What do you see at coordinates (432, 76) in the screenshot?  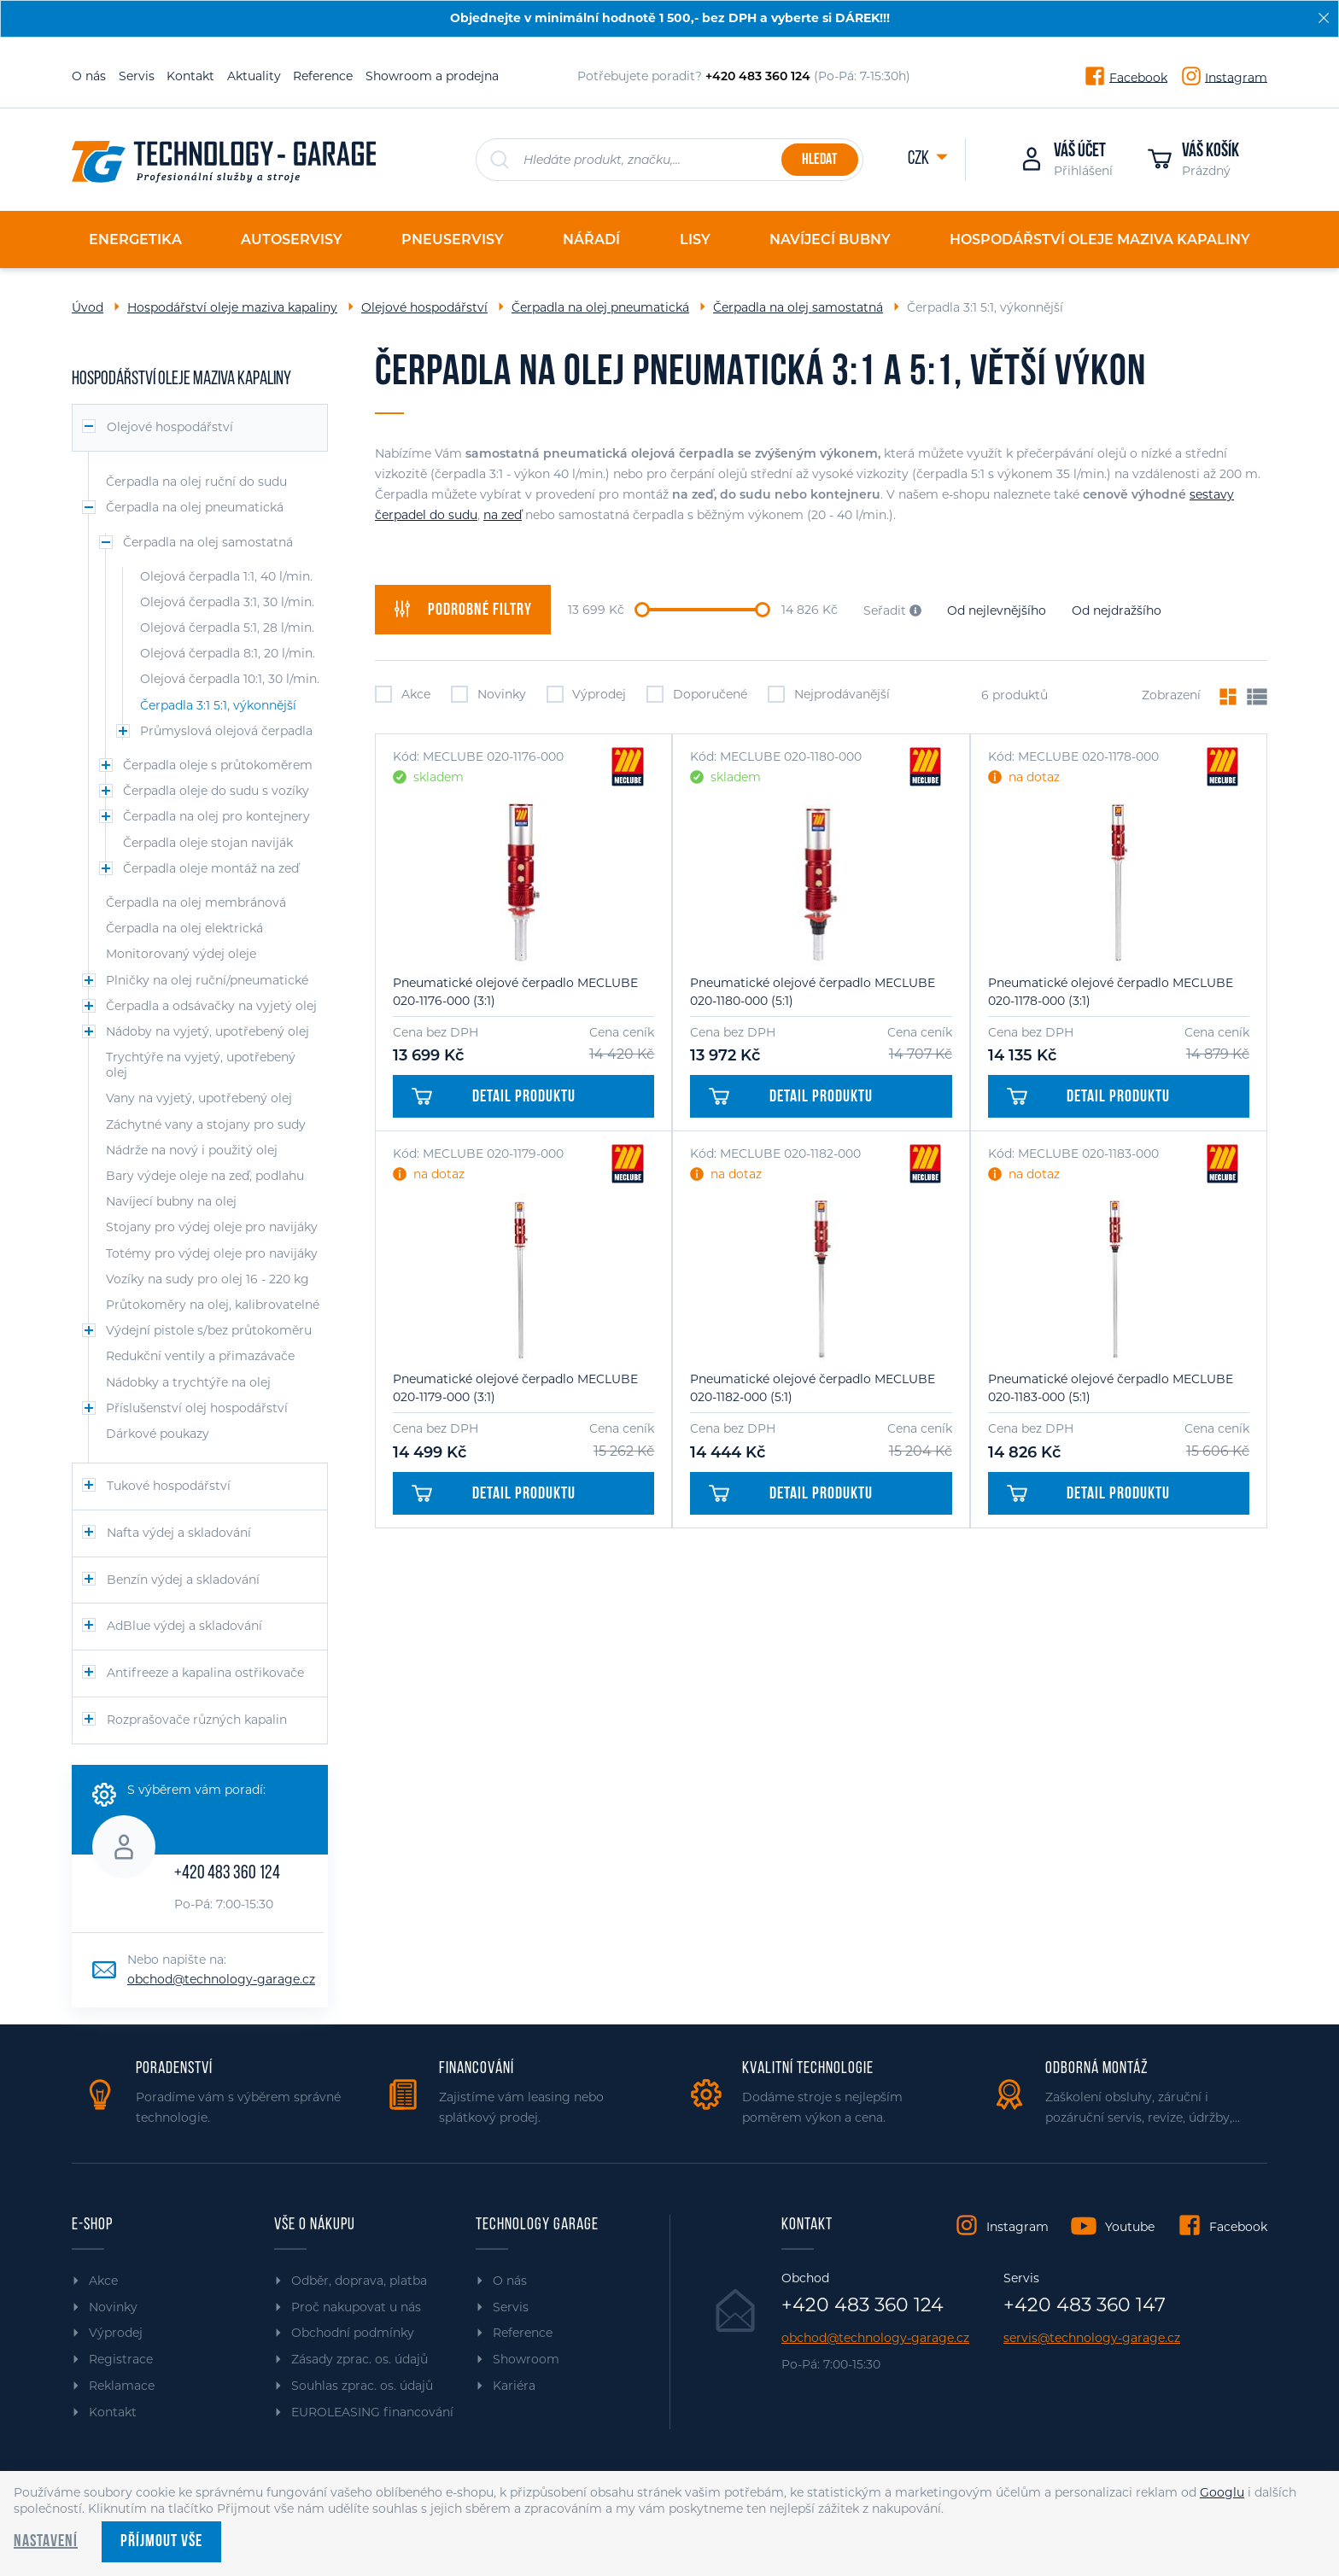 I see `Showroom a prodejna` at bounding box center [432, 76].